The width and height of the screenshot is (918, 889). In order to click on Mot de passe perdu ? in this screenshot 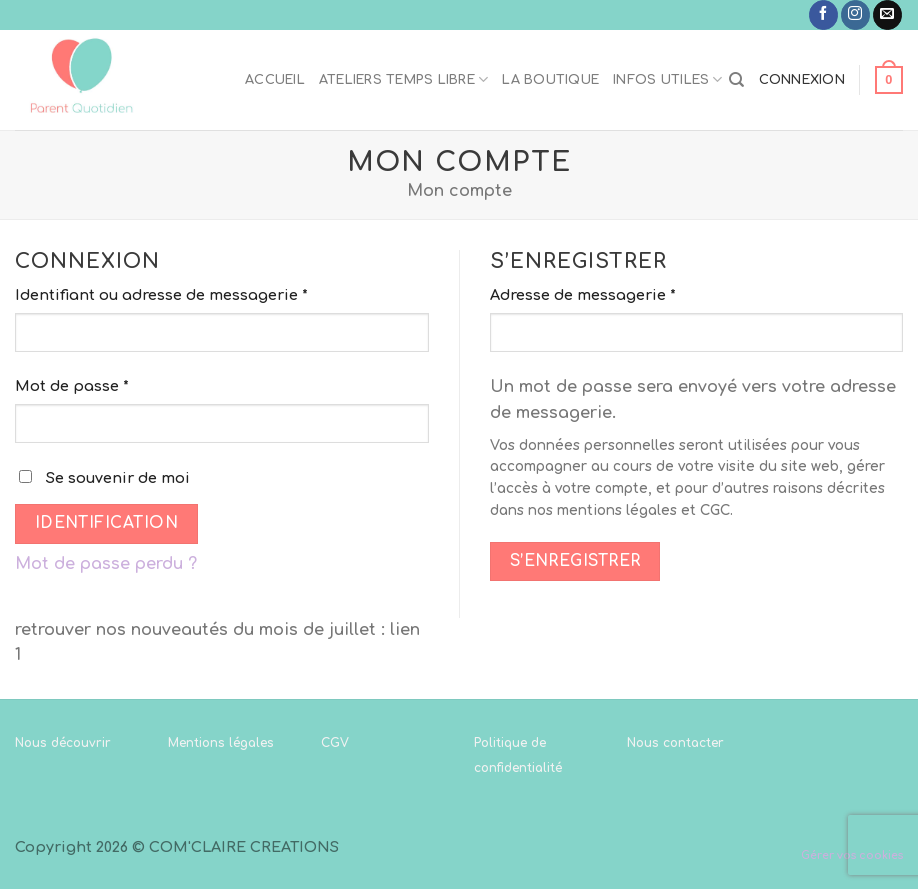, I will do `click(106, 564)`.